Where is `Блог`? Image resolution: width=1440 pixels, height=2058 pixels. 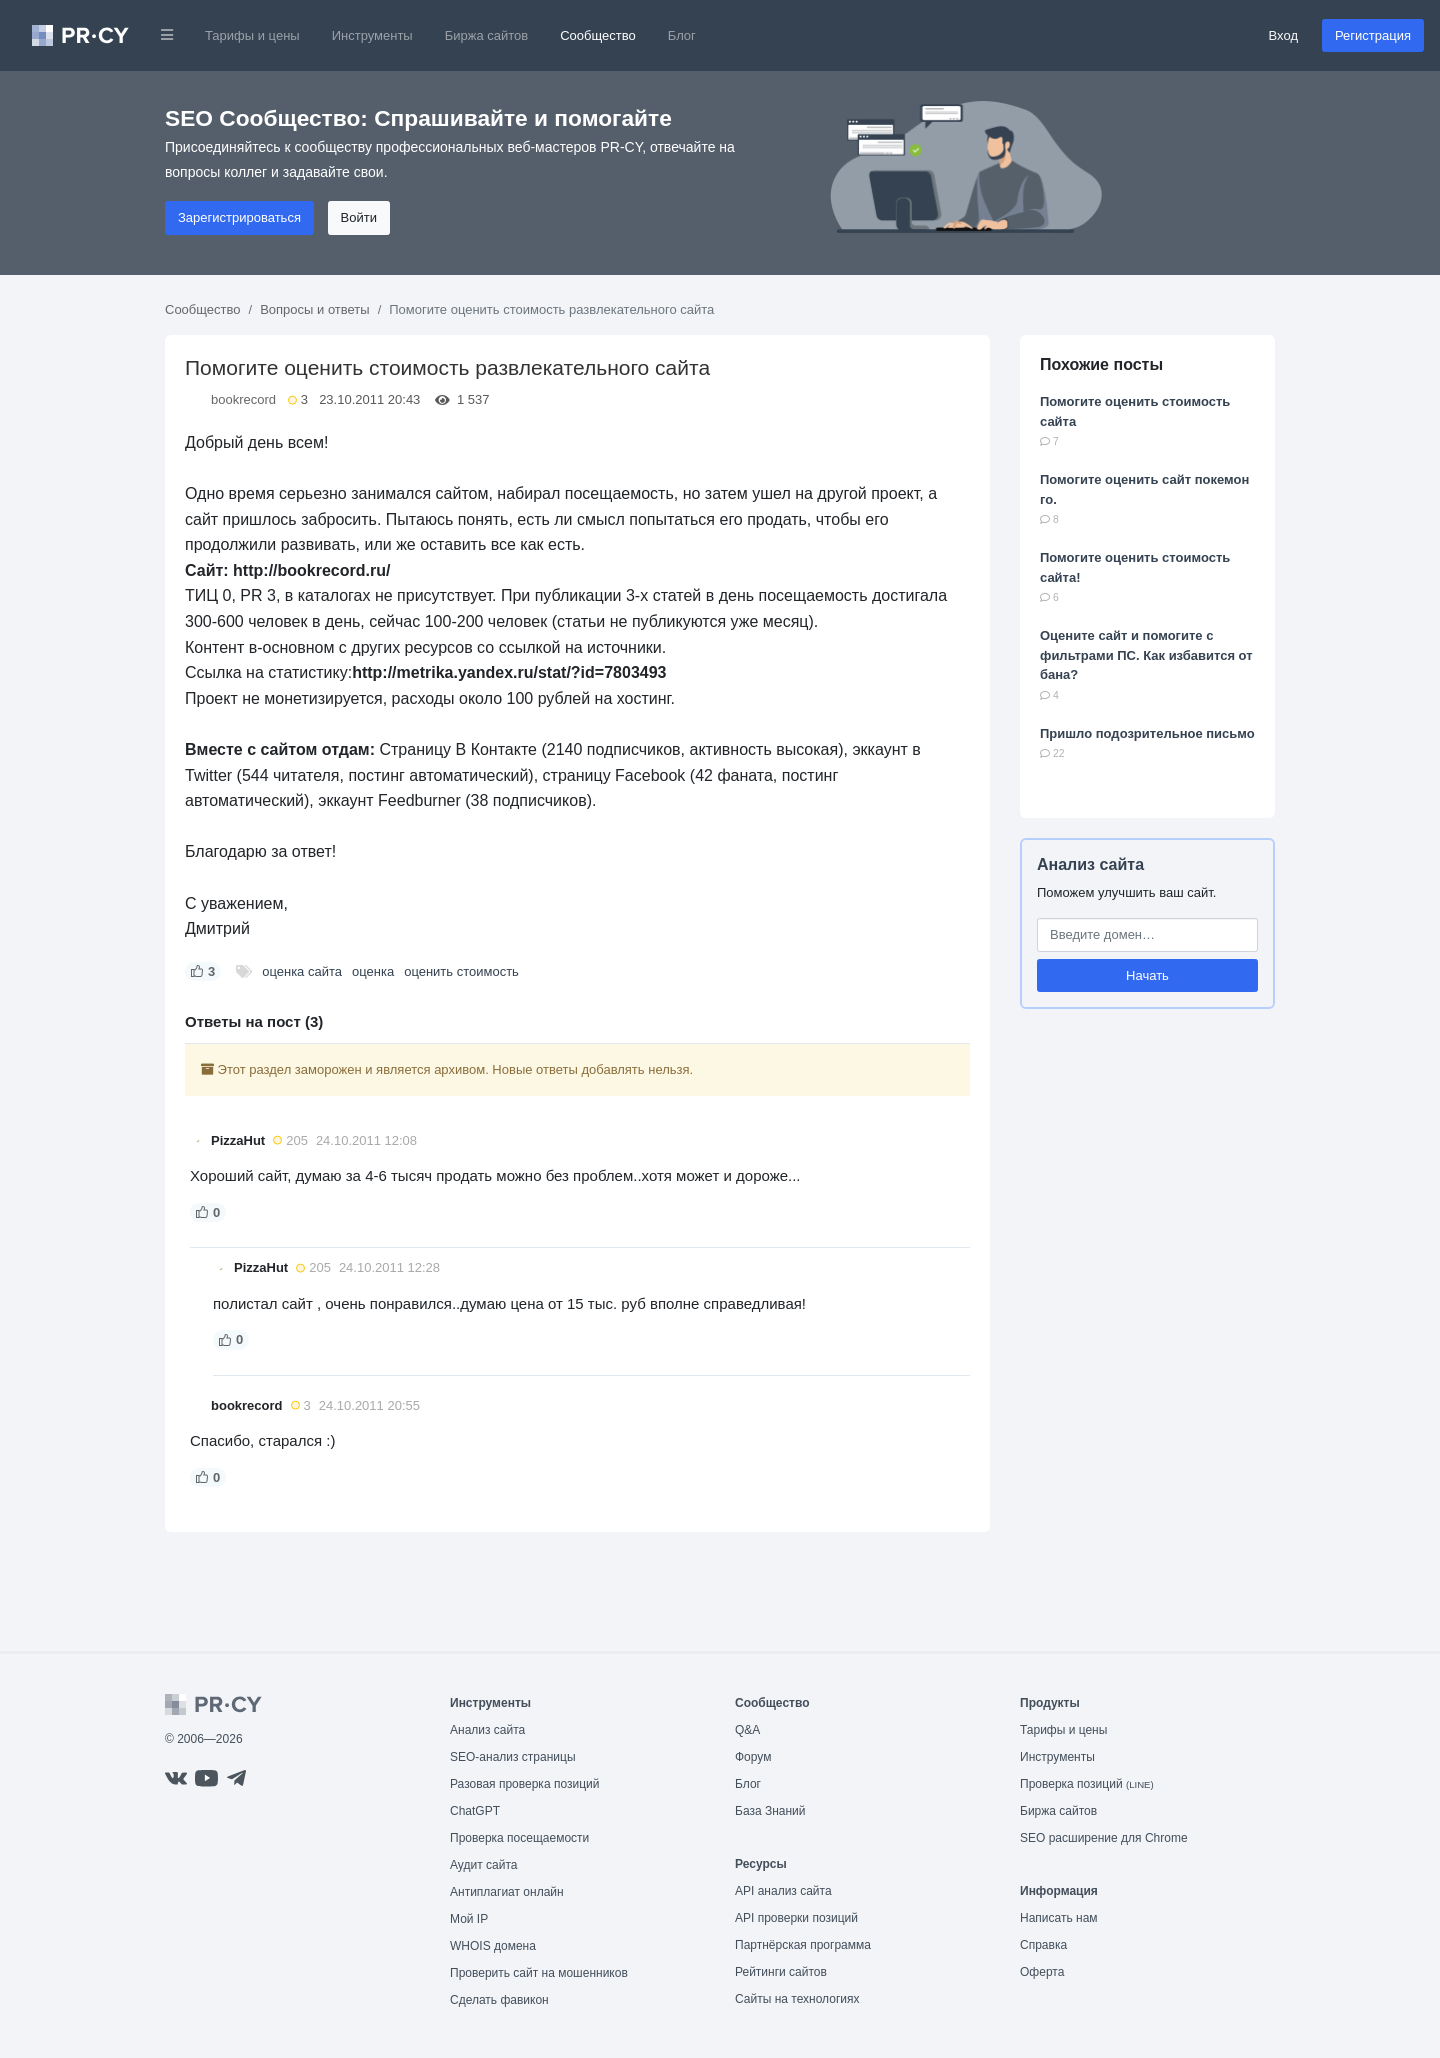 Блог is located at coordinates (682, 35).